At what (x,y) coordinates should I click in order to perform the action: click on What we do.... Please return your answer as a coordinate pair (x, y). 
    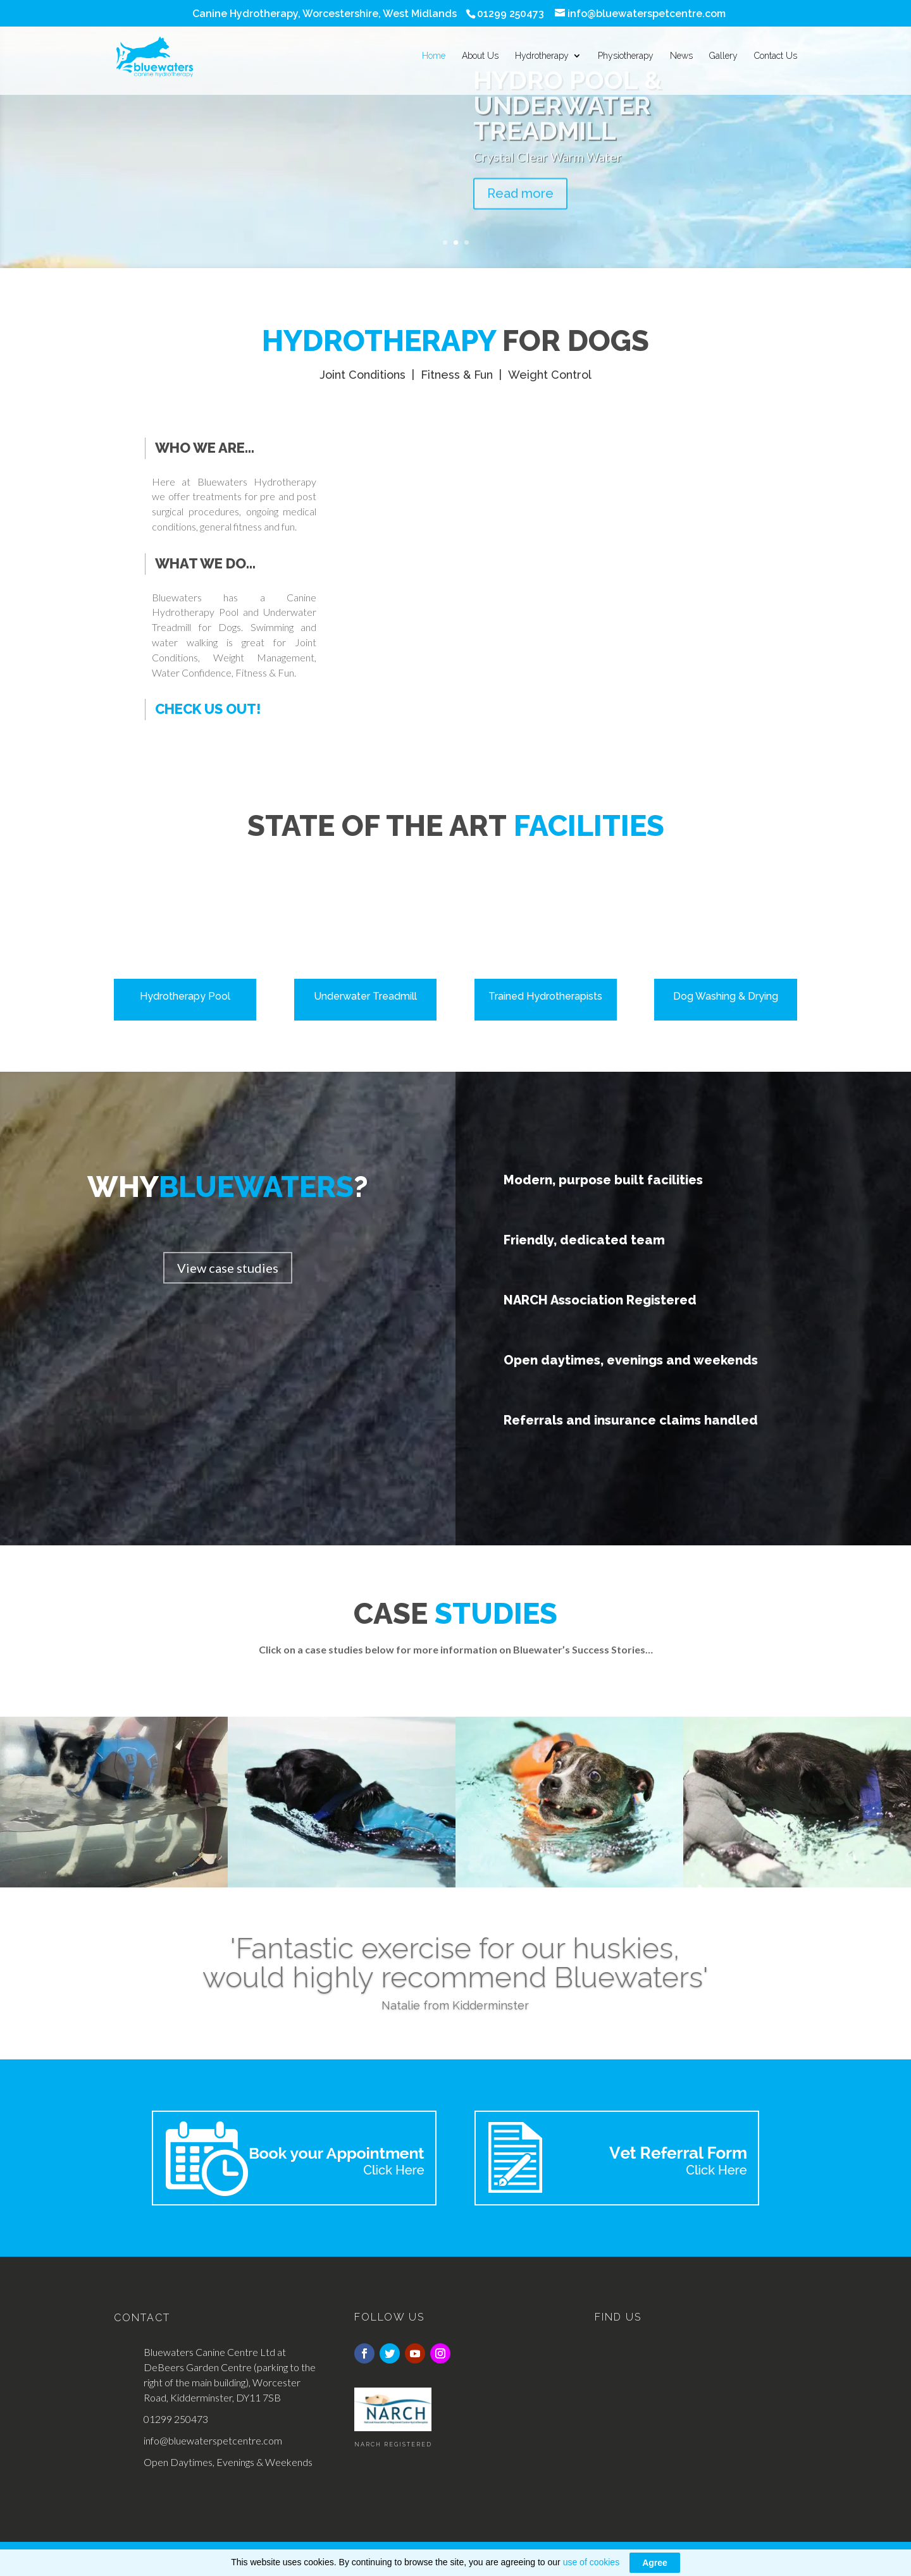
    Looking at the image, I should click on (205, 563).